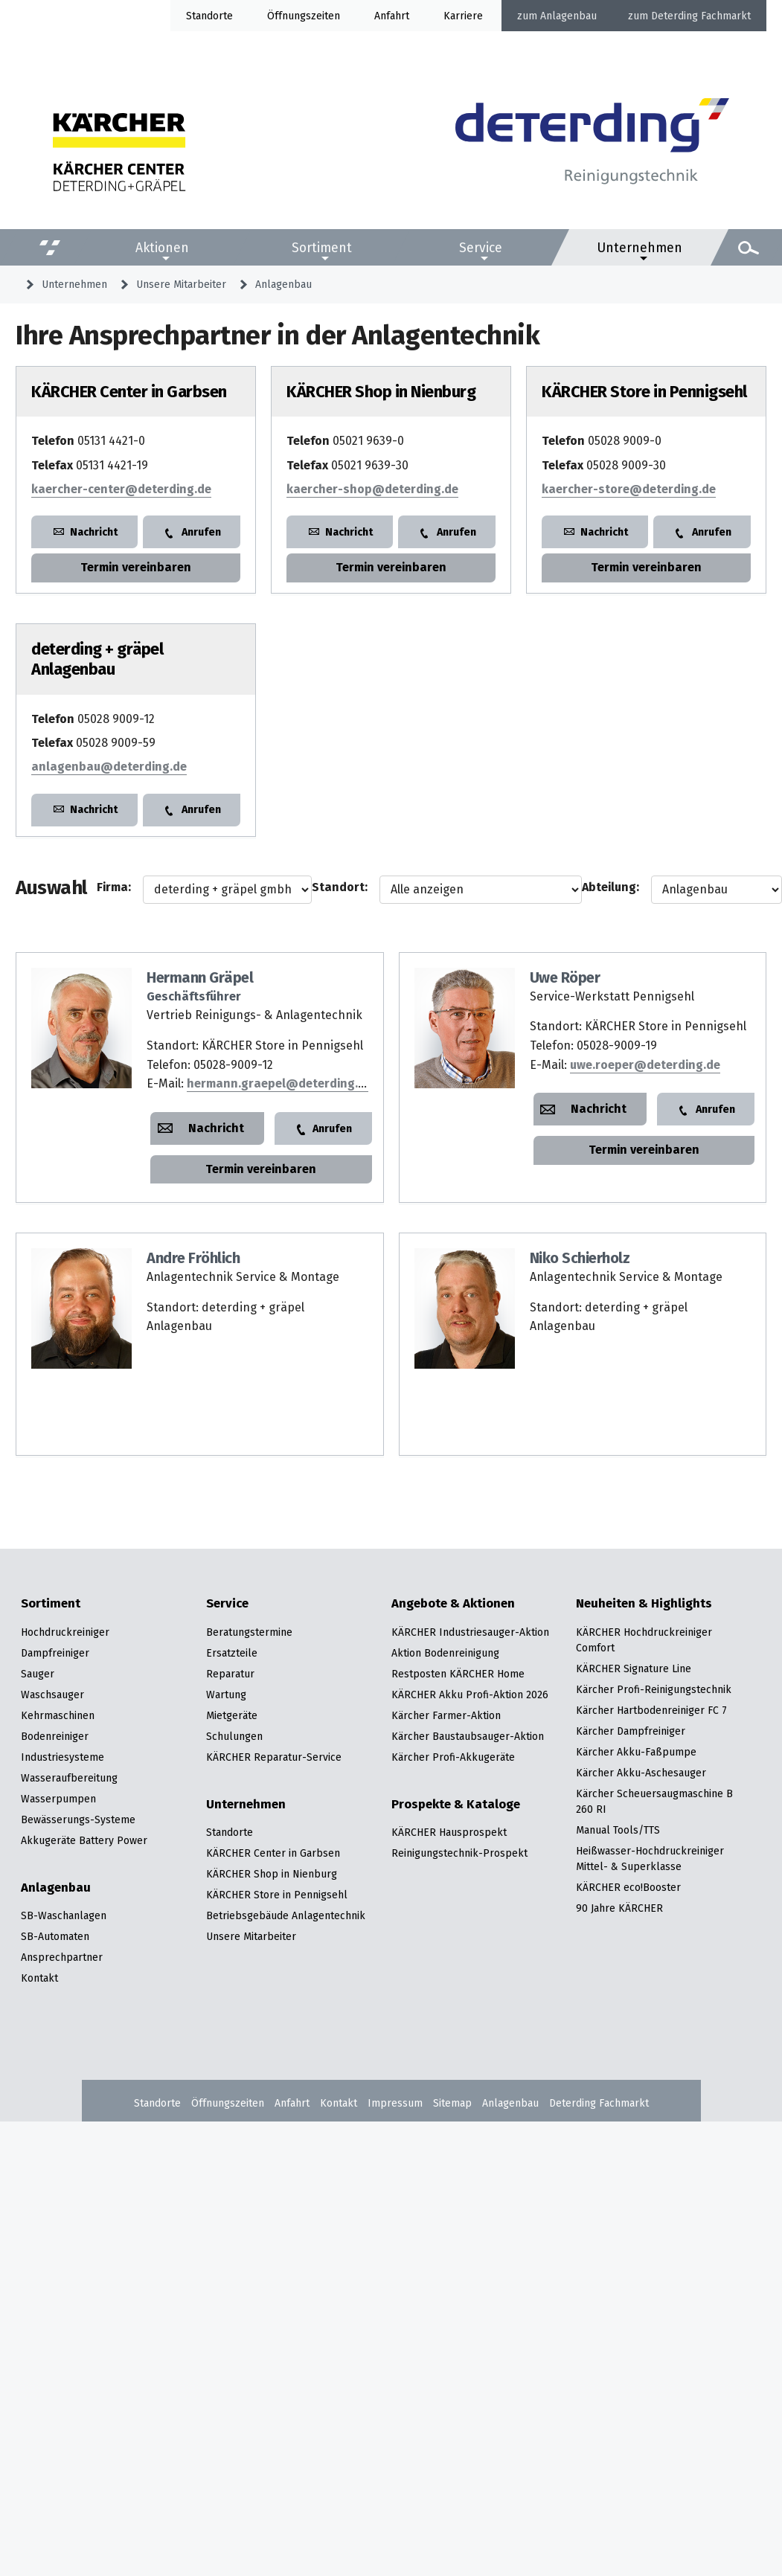  What do you see at coordinates (445, 1652) in the screenshot?
I see `Aktion Bodenreinigung` at bounding box center [445, 1652].